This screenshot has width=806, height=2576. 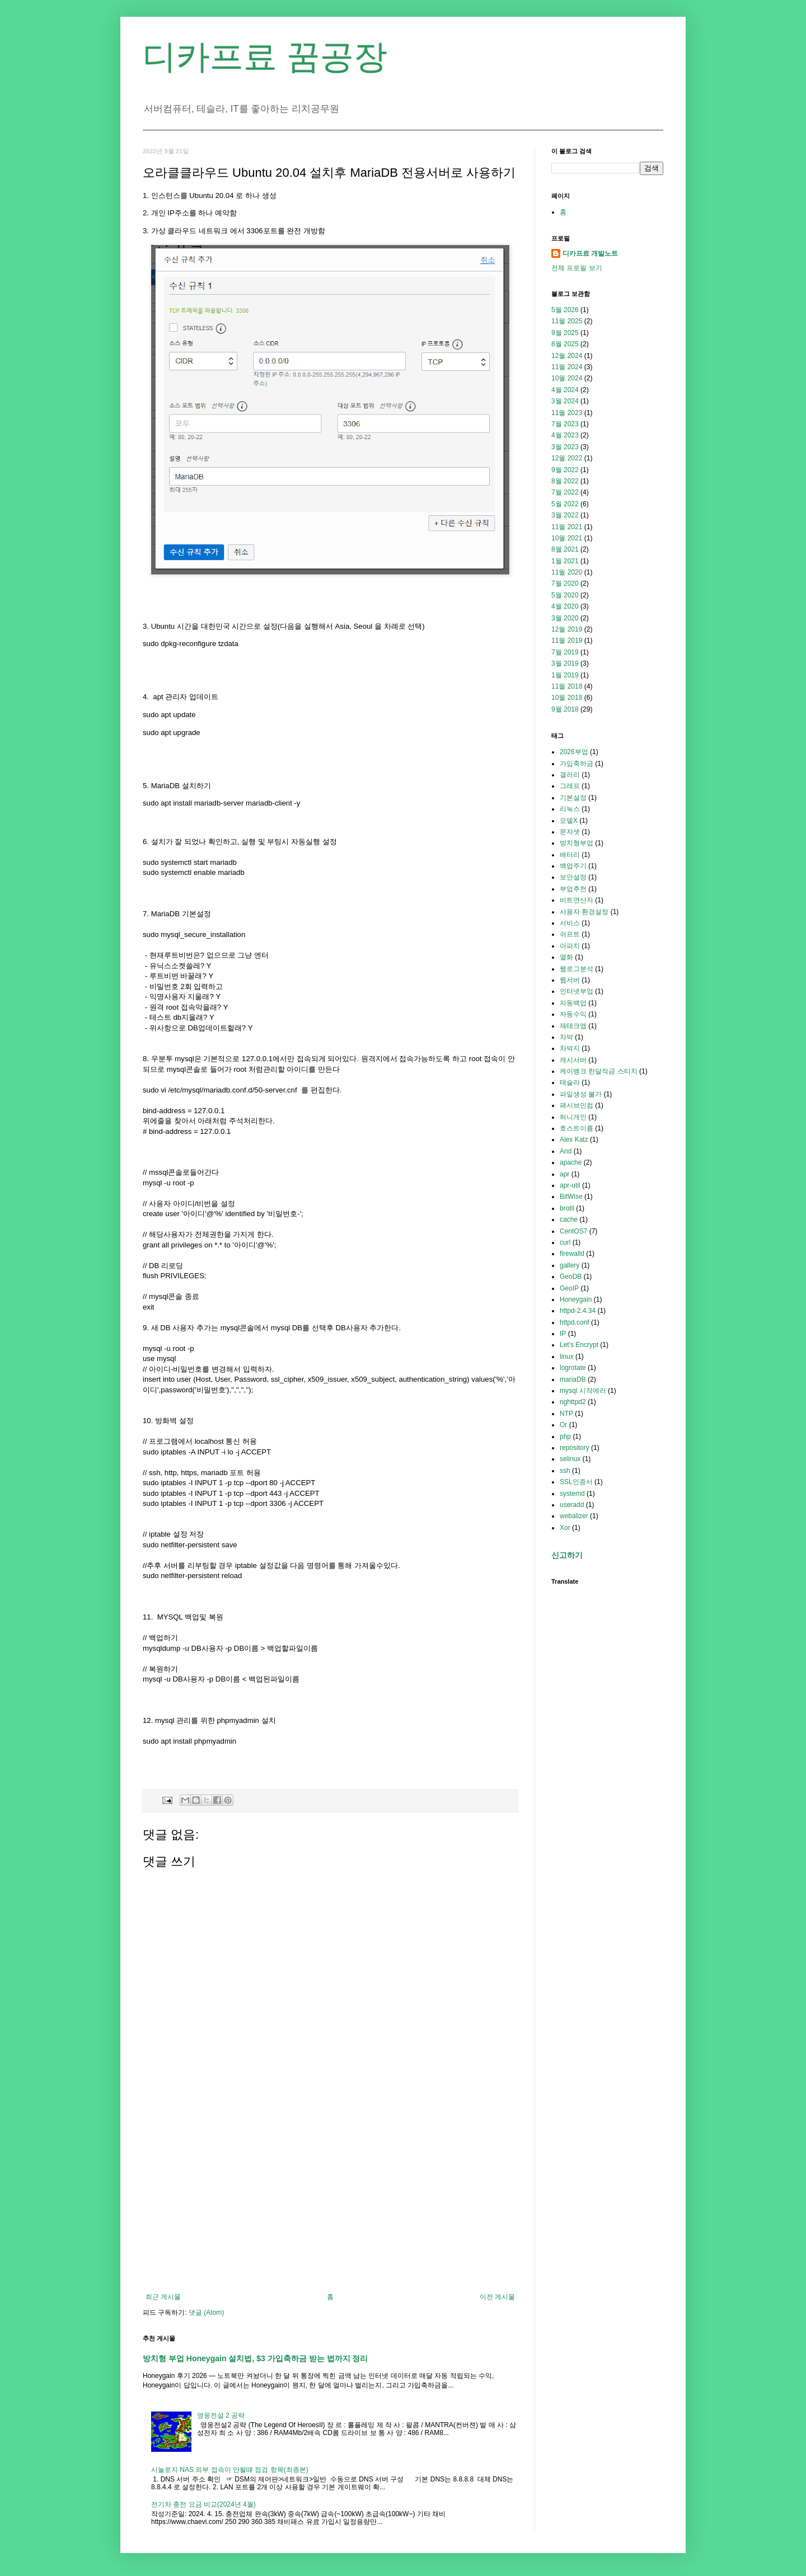 I want to click on 12월 2019, so click(x=566, y=629).